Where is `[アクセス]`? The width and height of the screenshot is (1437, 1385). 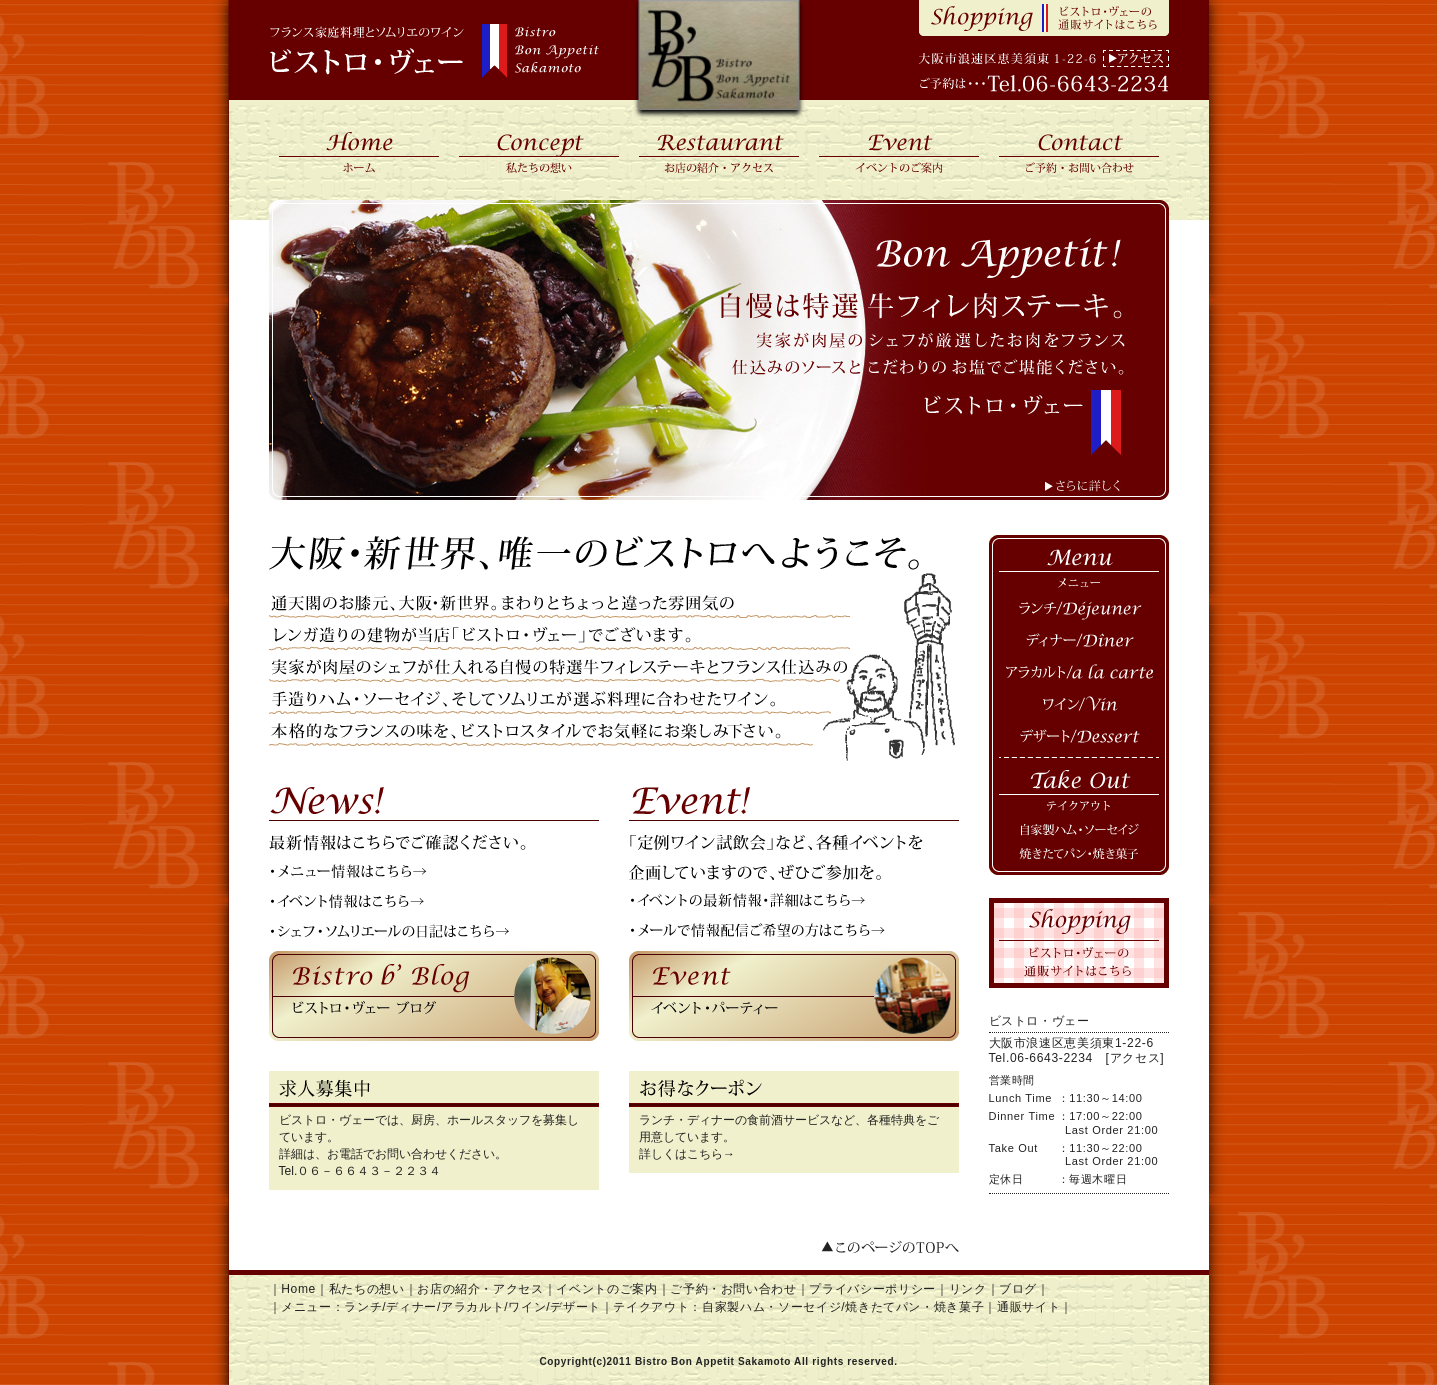 [アクセス] is located at coordinates (1135, 1058).